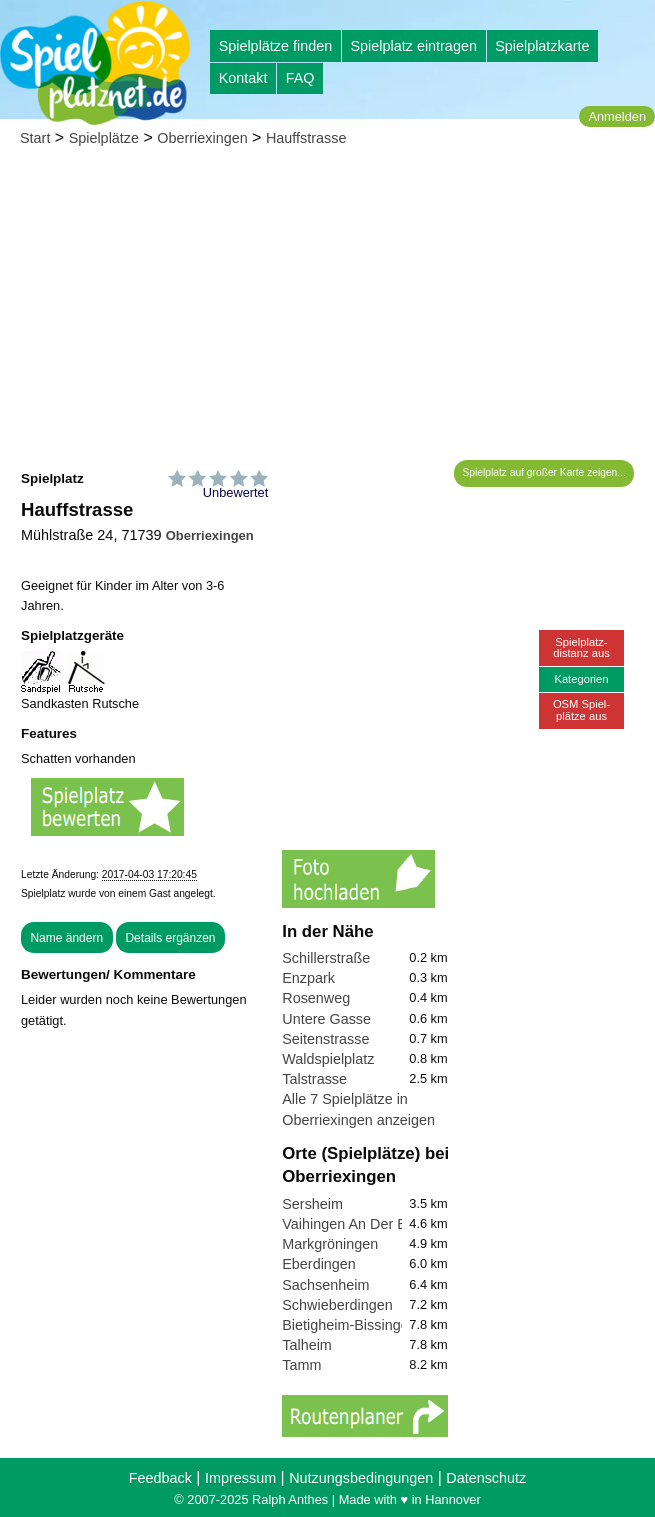 The height and width of the screenshot is (1517, 655). Describe the element at coordinates (160, 1478) in the screenshot. I see `Feedback` at that location.